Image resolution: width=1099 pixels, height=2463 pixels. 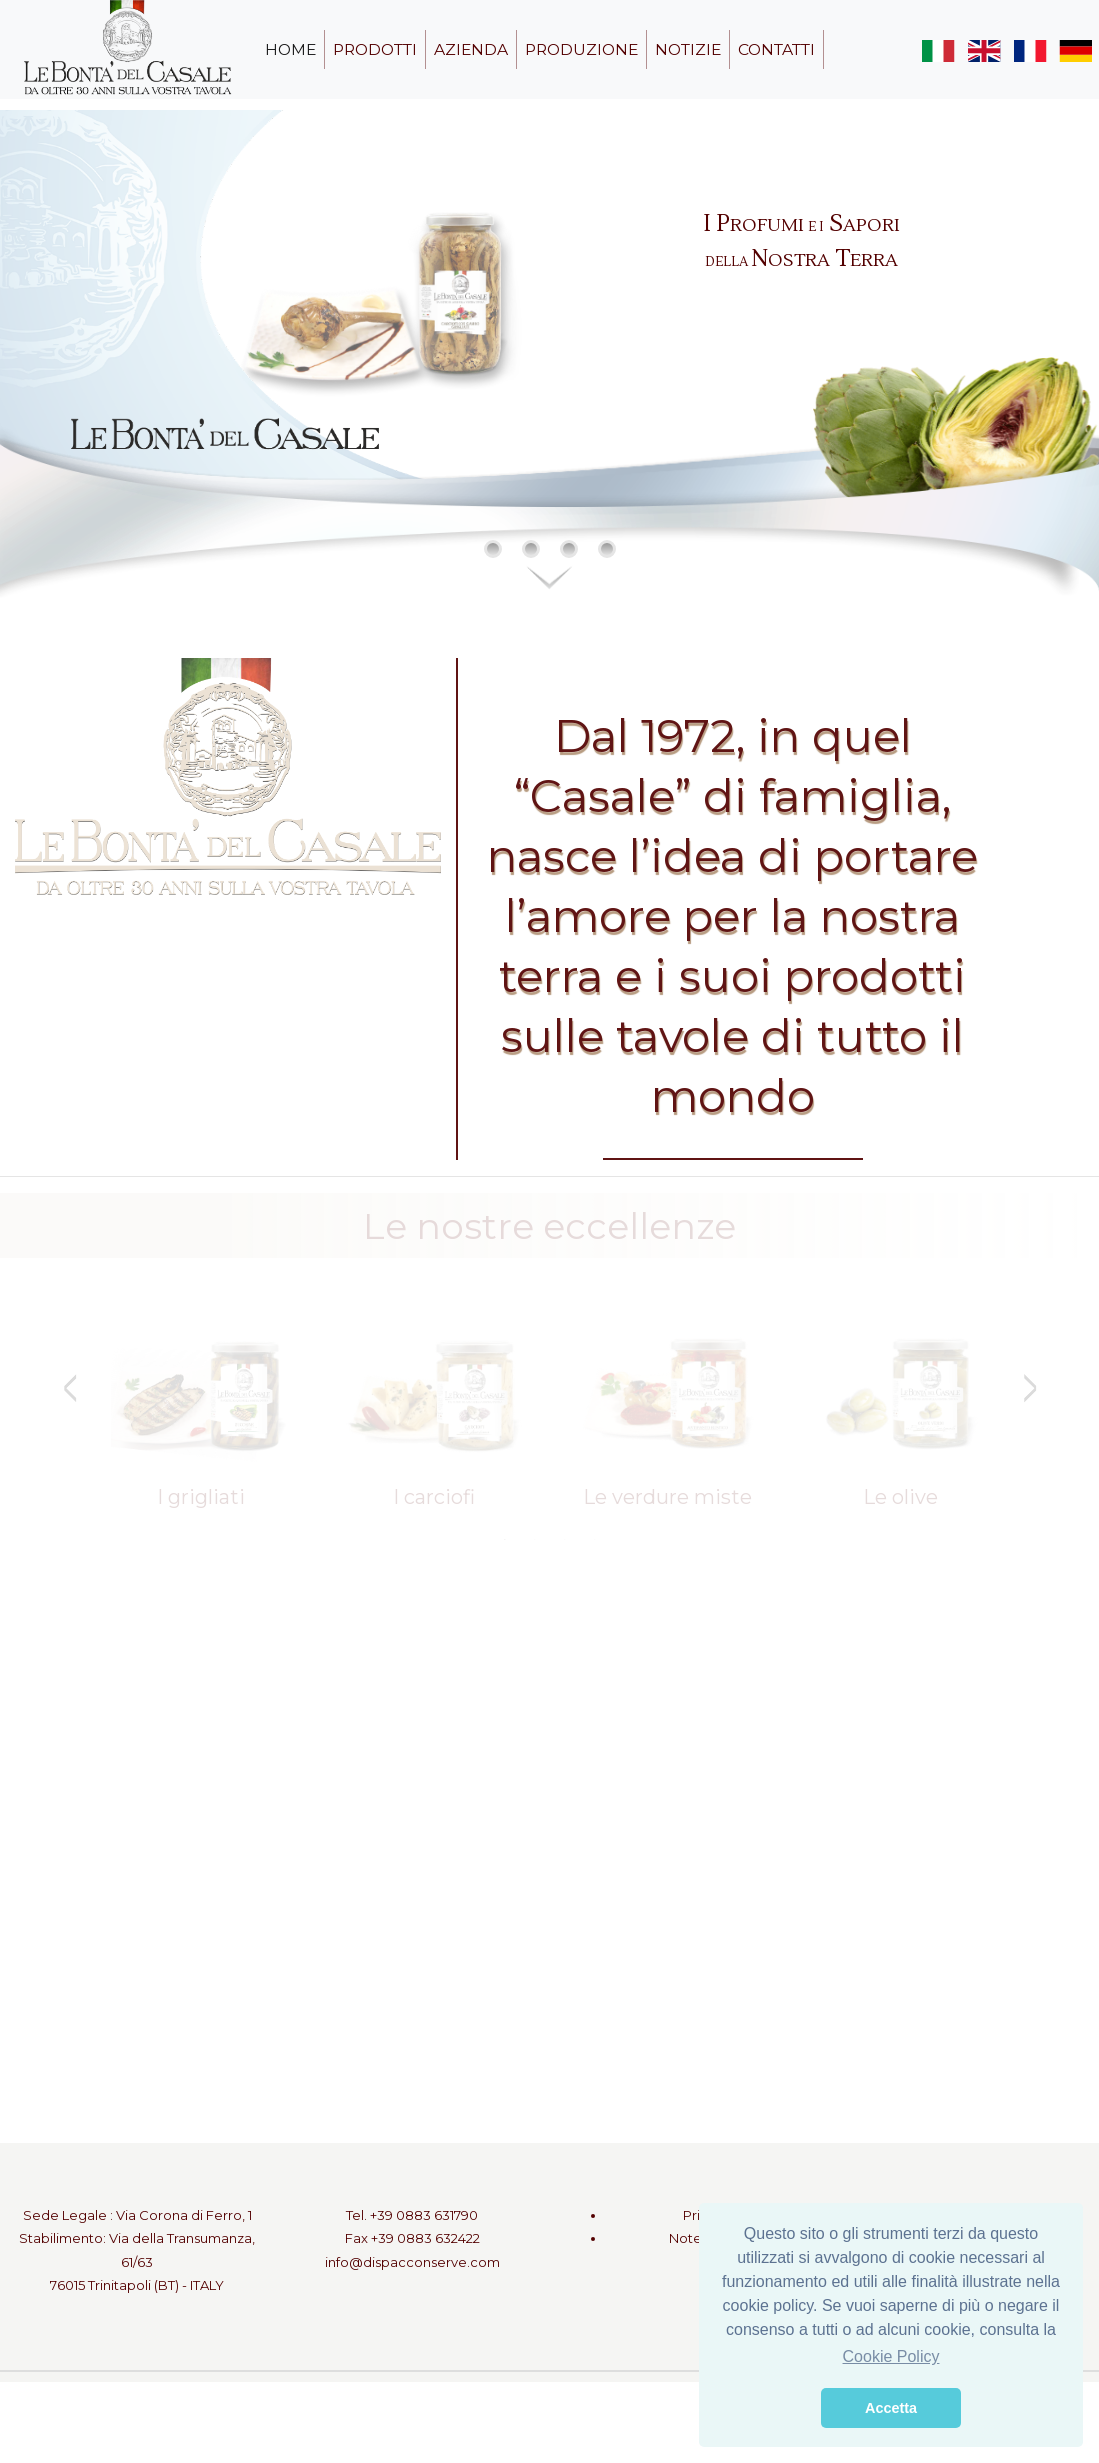 What do you see at coordinates (776, 49) in the screenshot?
I see `contatti` at bounding box center [776, 49].